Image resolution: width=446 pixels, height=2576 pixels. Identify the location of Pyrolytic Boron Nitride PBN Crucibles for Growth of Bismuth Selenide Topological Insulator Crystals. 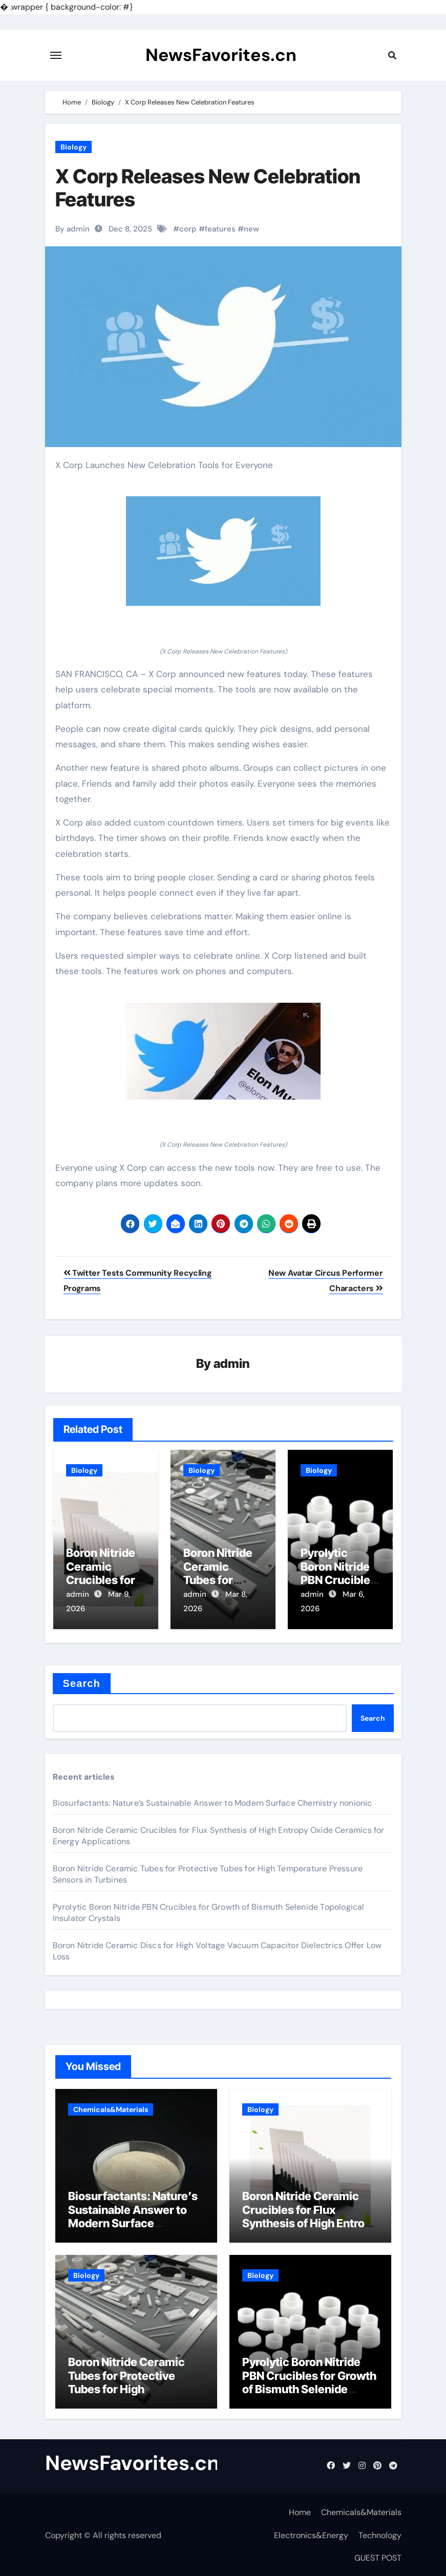
(309, 2387).